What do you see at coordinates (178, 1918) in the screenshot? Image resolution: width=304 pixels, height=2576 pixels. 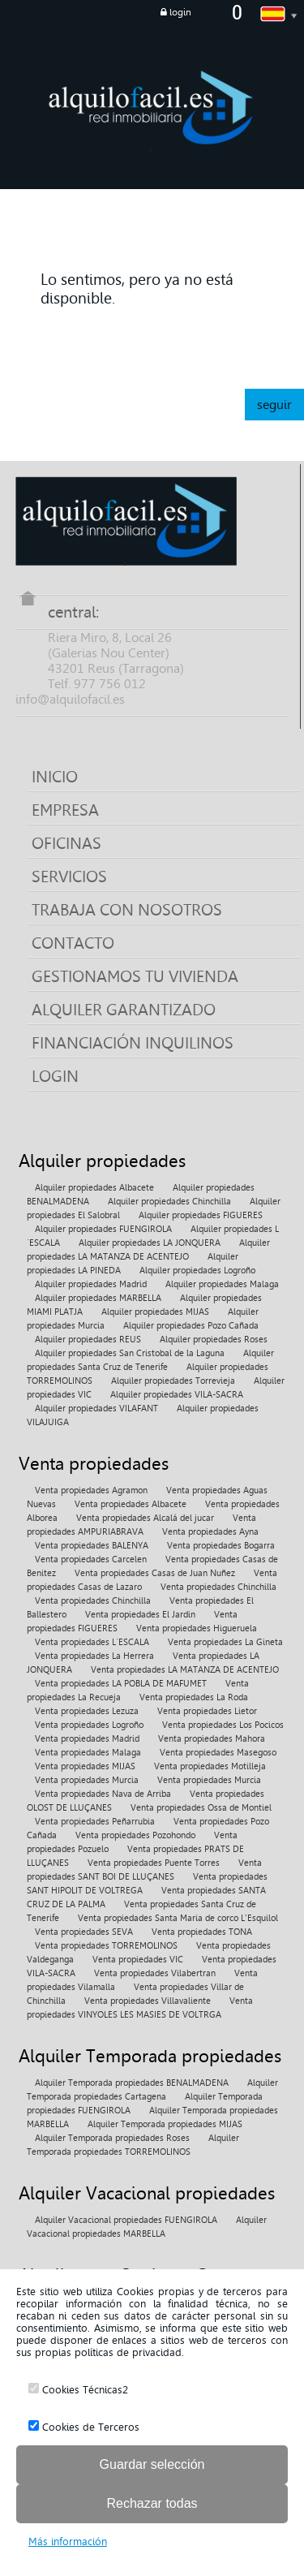 I see `Venta propiedades Santa Maria de corco L'Esquilol` at bounding box center [178, 1918].